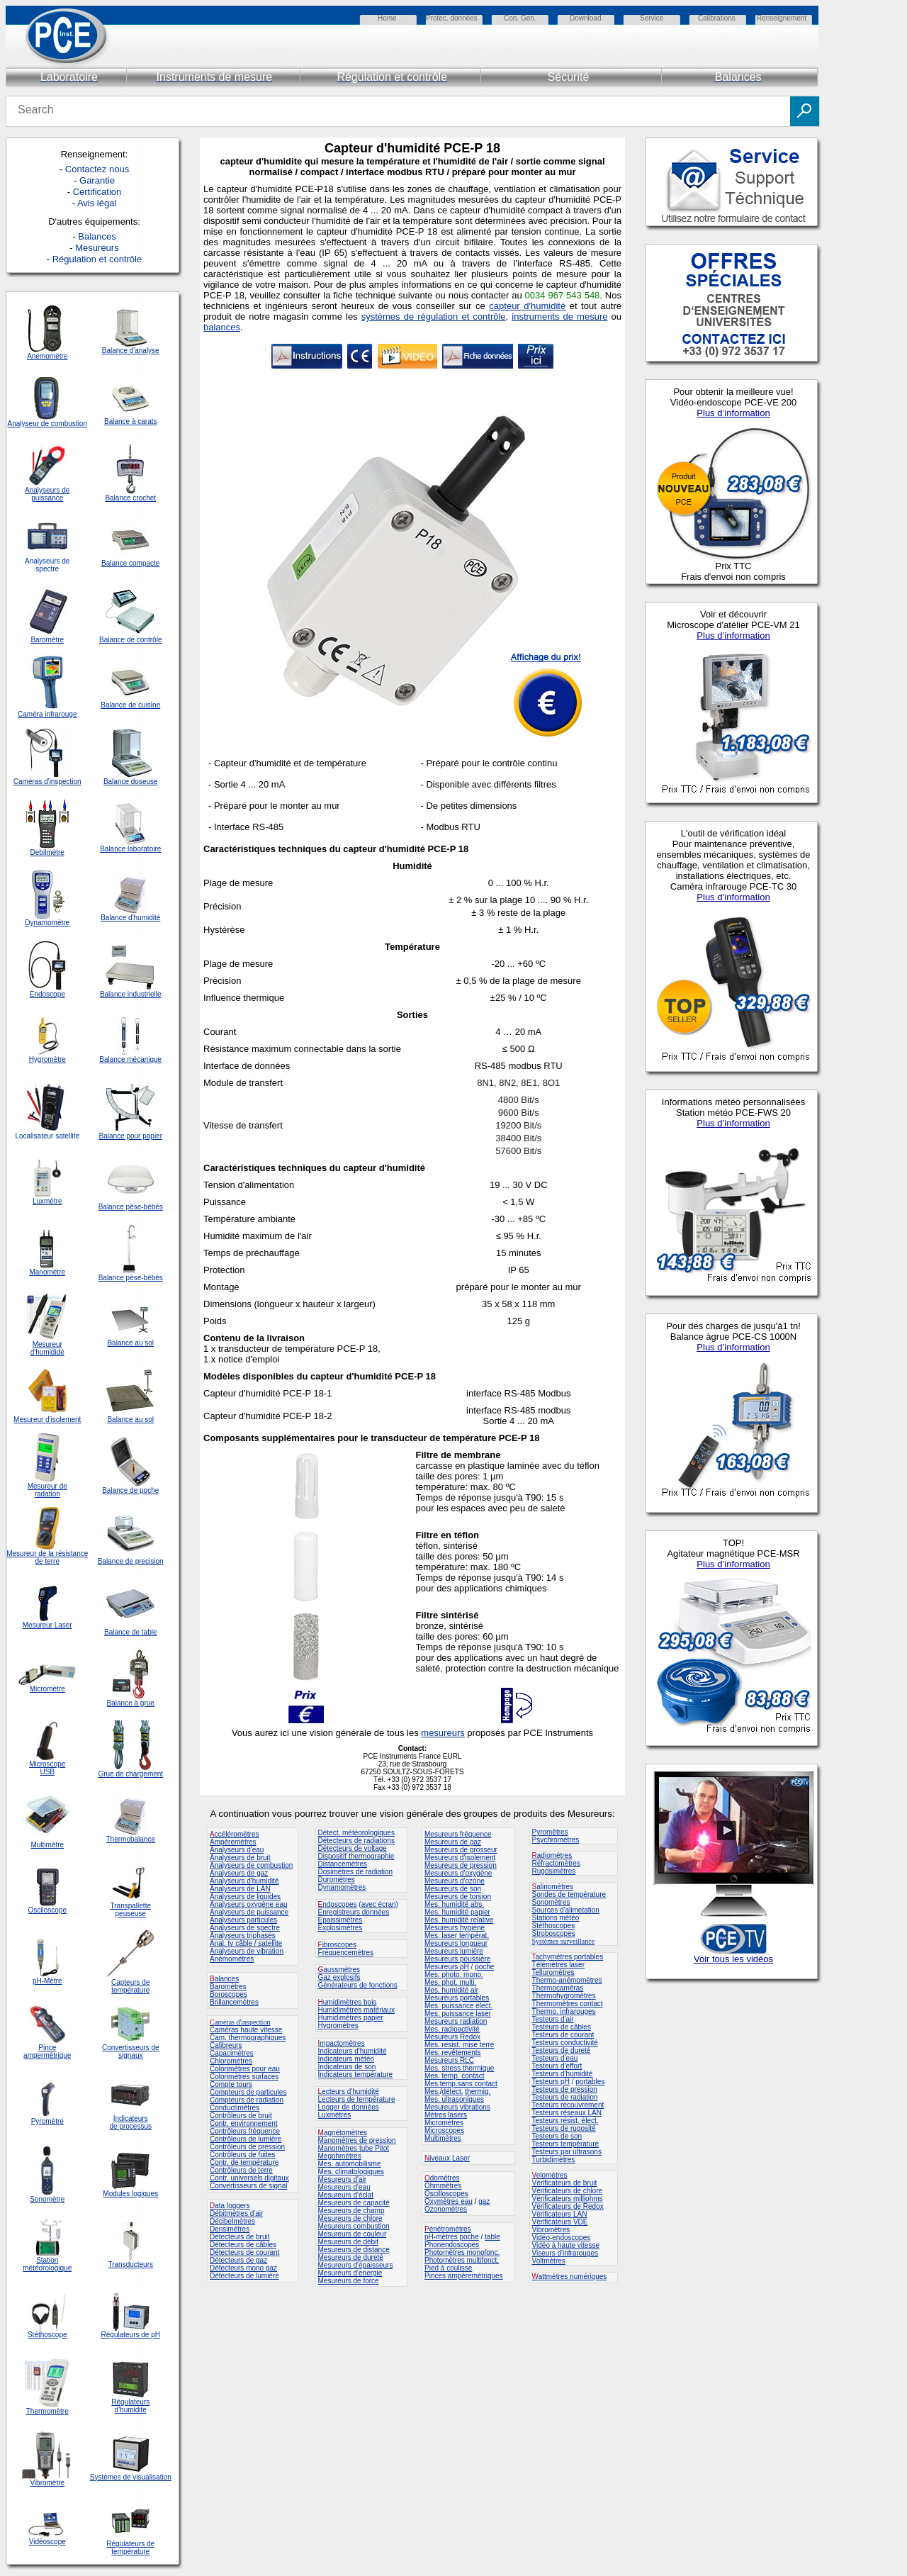 Image resolution: width=907 pixels, height=2576 pixels. I want to click on Analyseurs d'eau, so click(237, 1850).